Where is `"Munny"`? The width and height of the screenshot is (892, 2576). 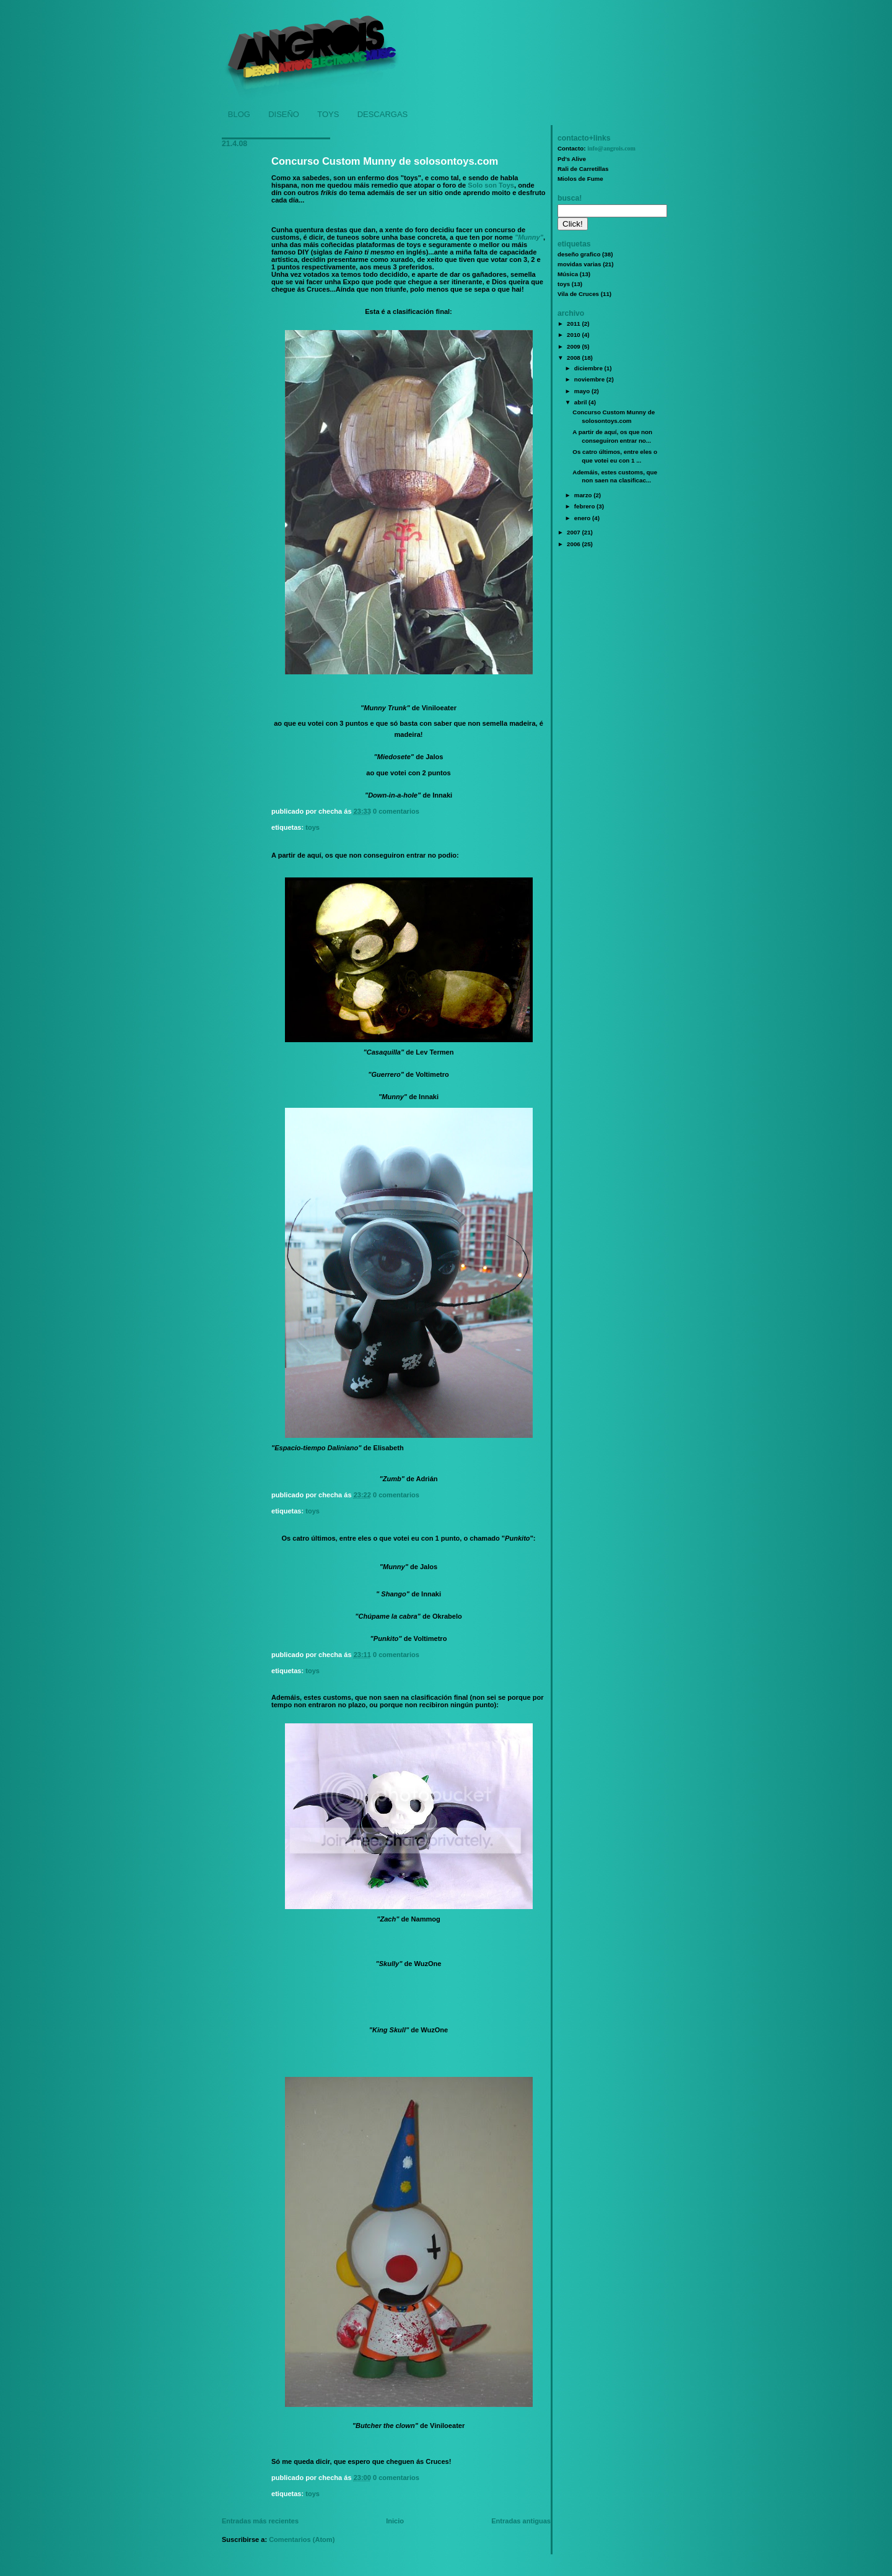
"Munny" is located at coordinates (529, 237).